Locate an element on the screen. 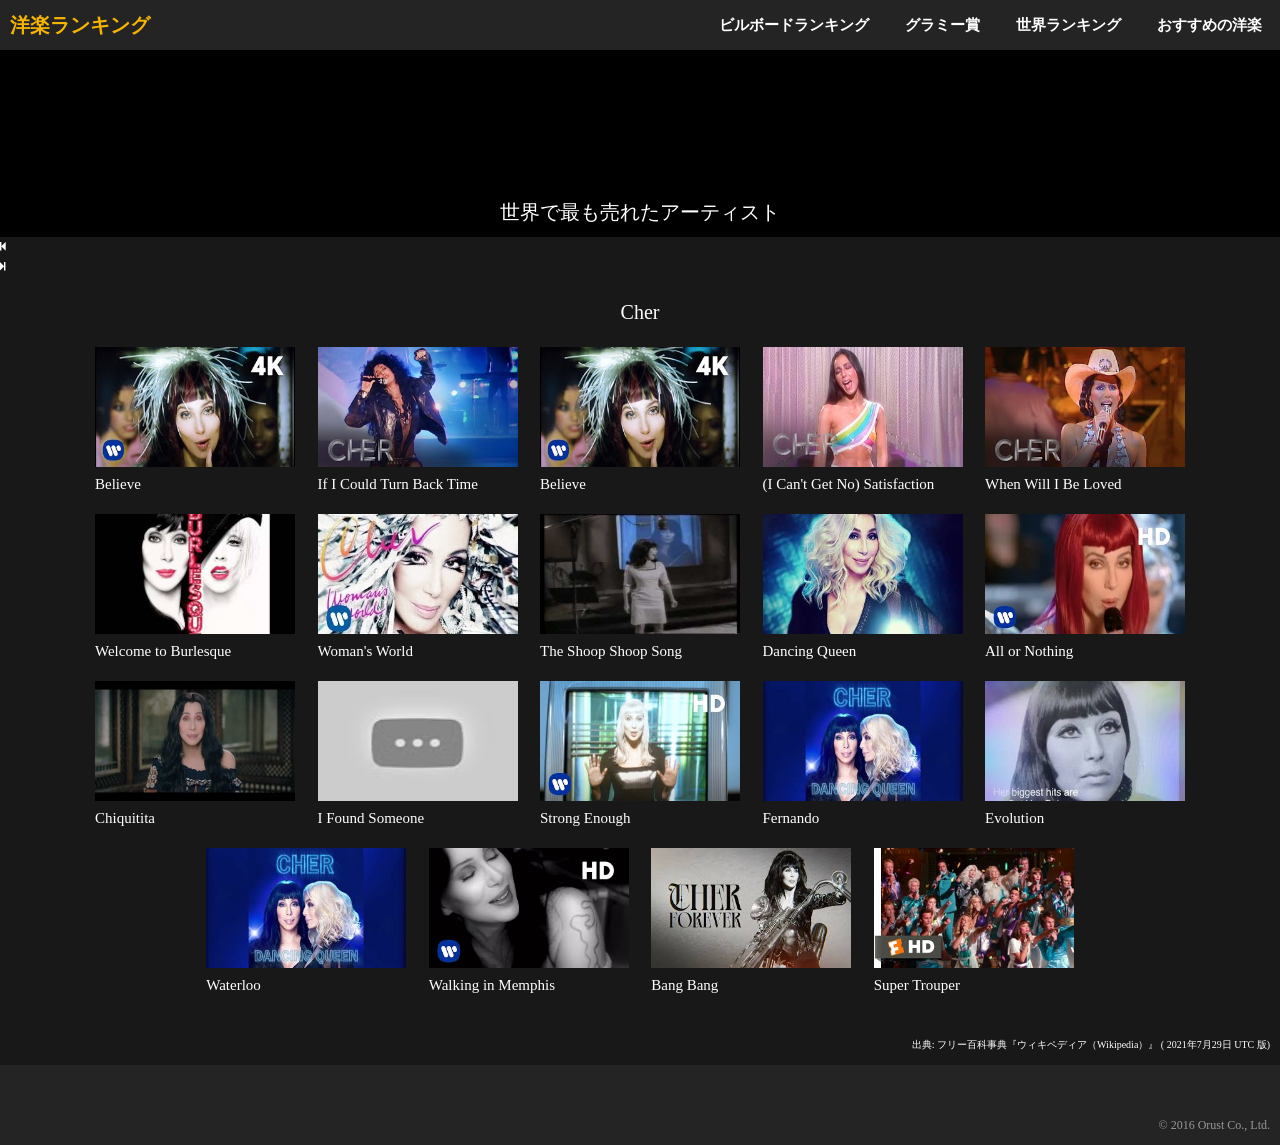 This screenshot has height=1145, width=1280. グラミー賞 is located at coordinates (942, 24).